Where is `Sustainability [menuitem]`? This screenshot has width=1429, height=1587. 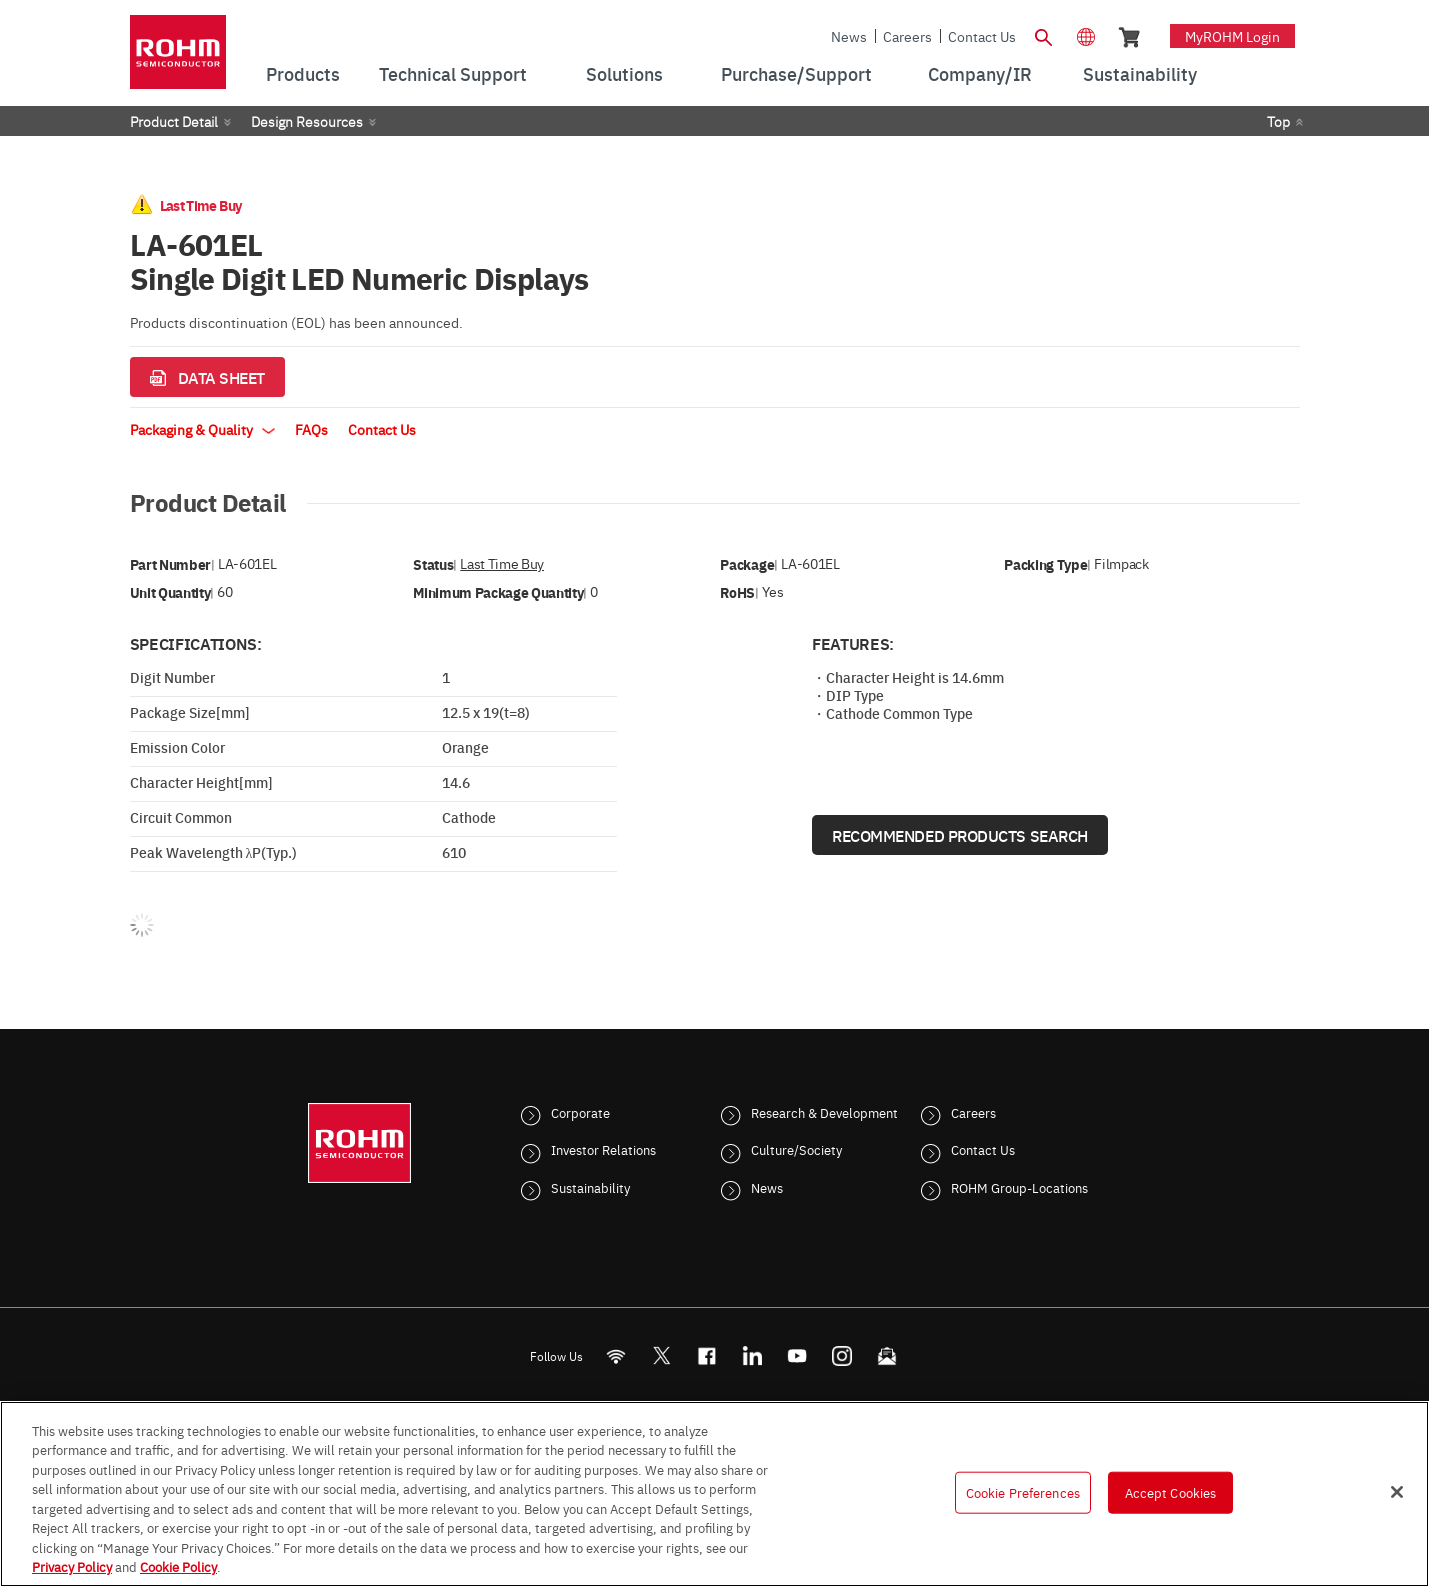
Sustainability [menuitem] is located at coordinates (1140, 73).